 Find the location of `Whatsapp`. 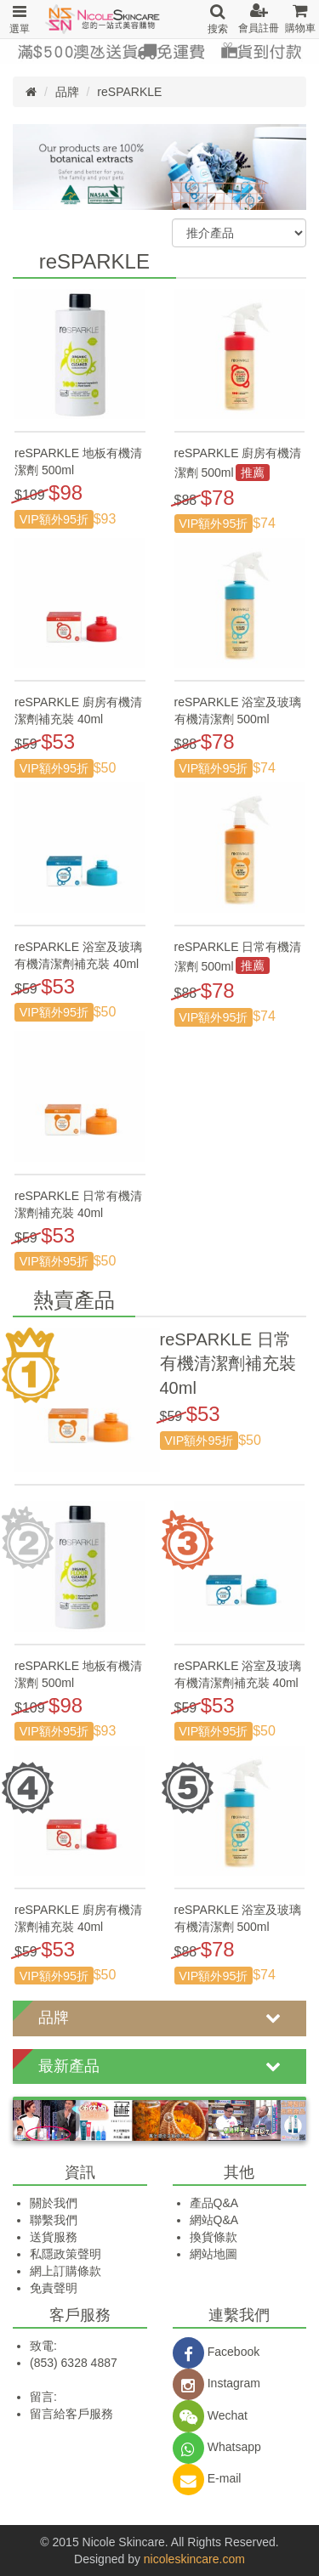

Whatsapp is located at coordinates (217, 2447).